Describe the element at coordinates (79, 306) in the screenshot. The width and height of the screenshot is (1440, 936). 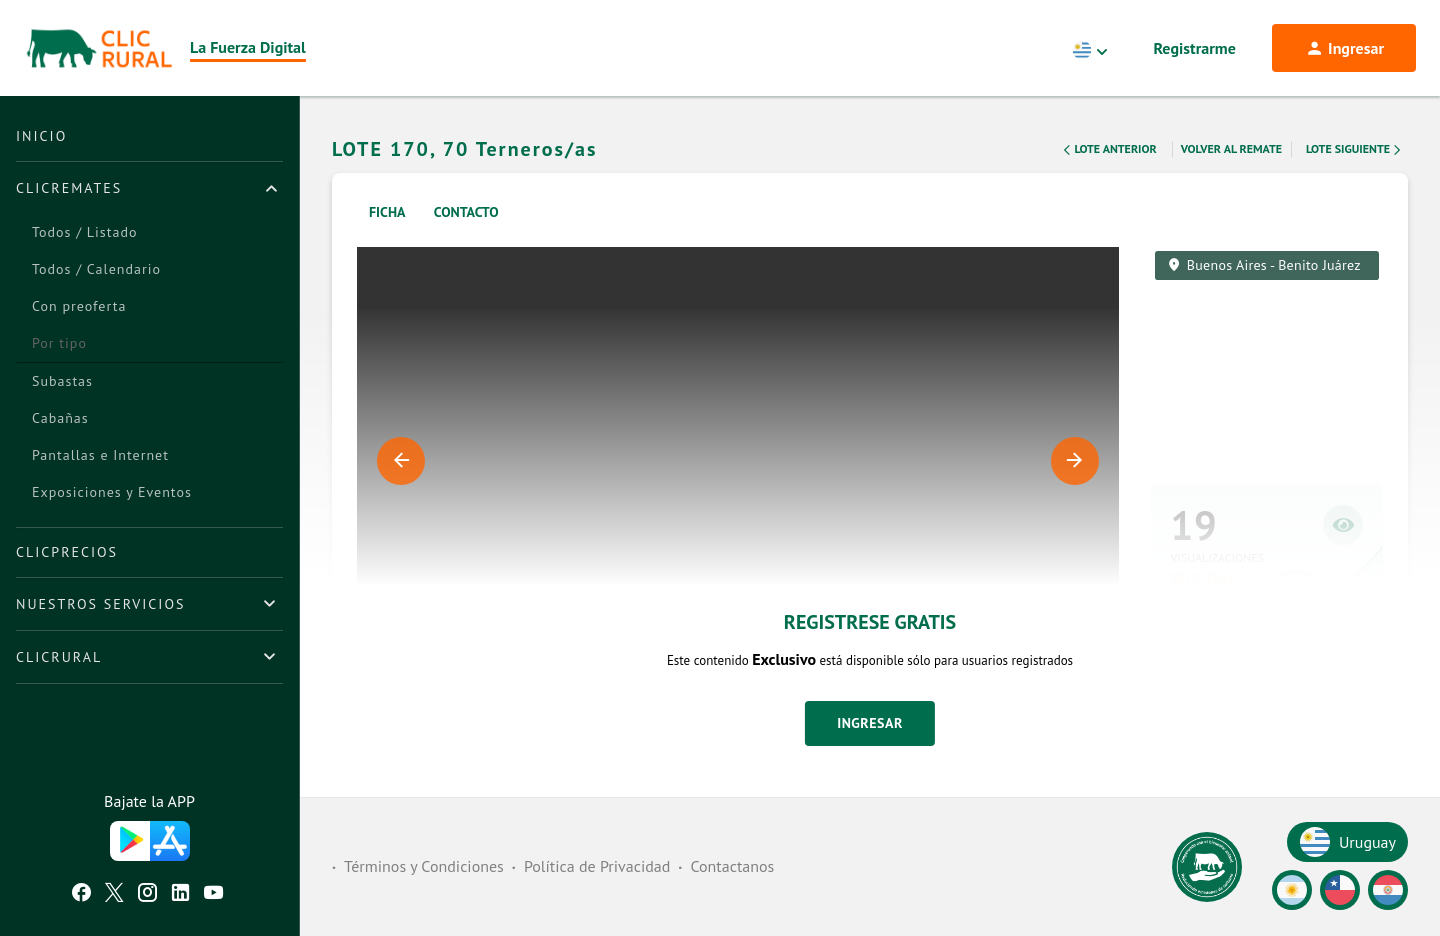
I see `Con preoferta` at that location.